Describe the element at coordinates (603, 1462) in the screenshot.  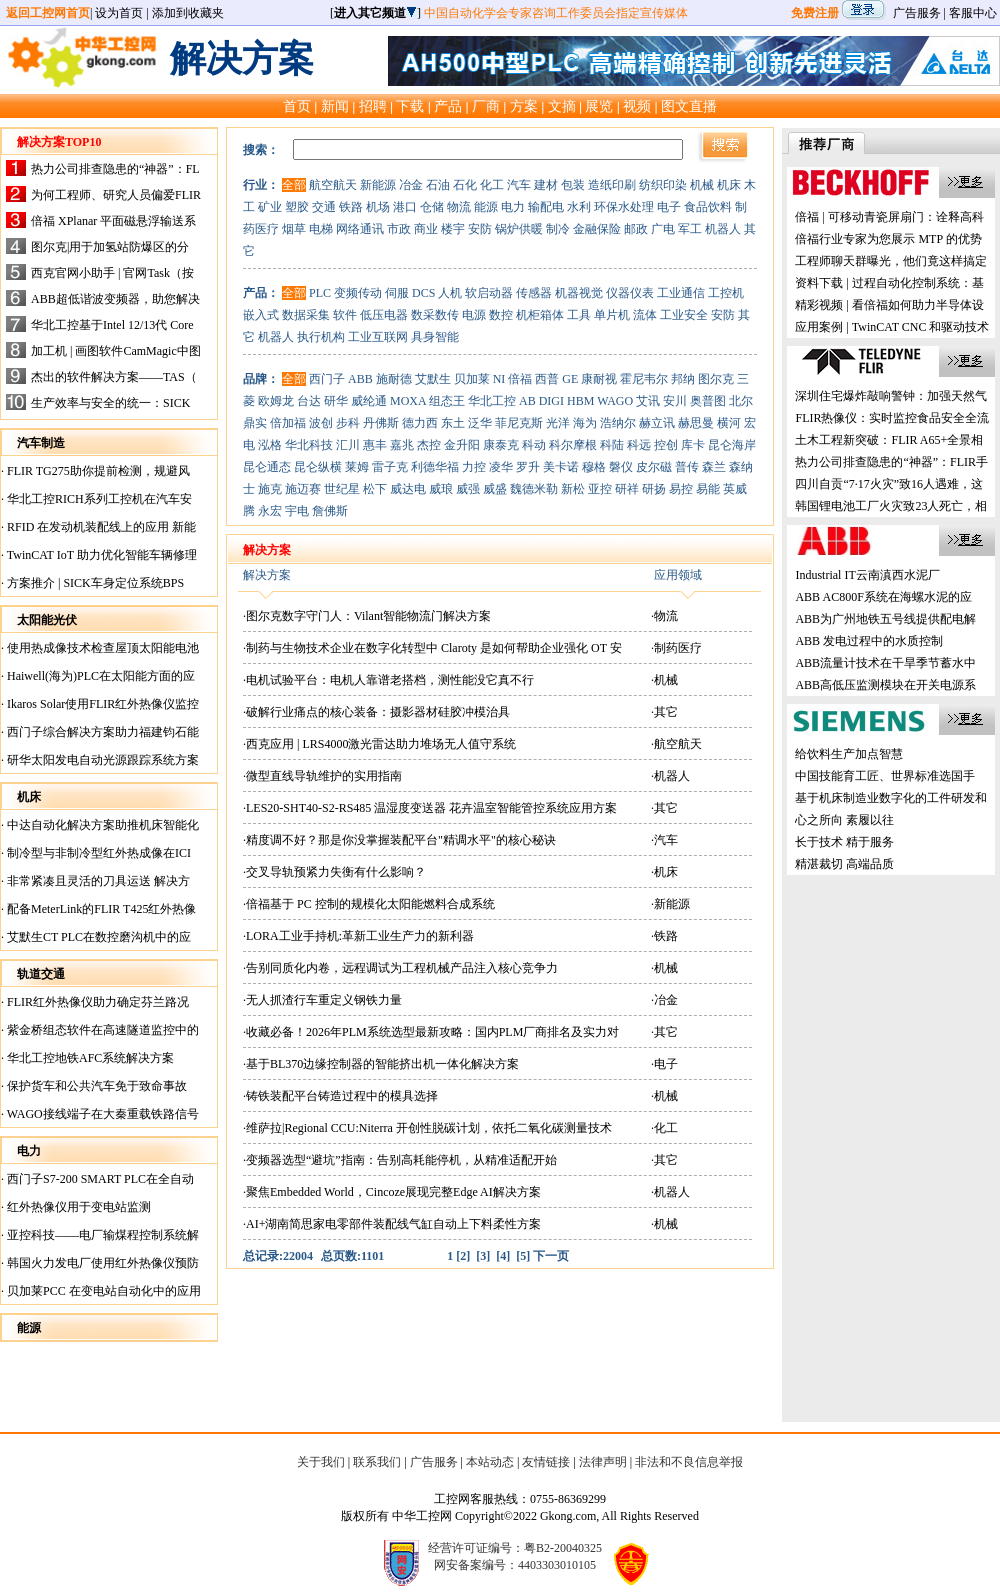
I see `法律声明` at that location.